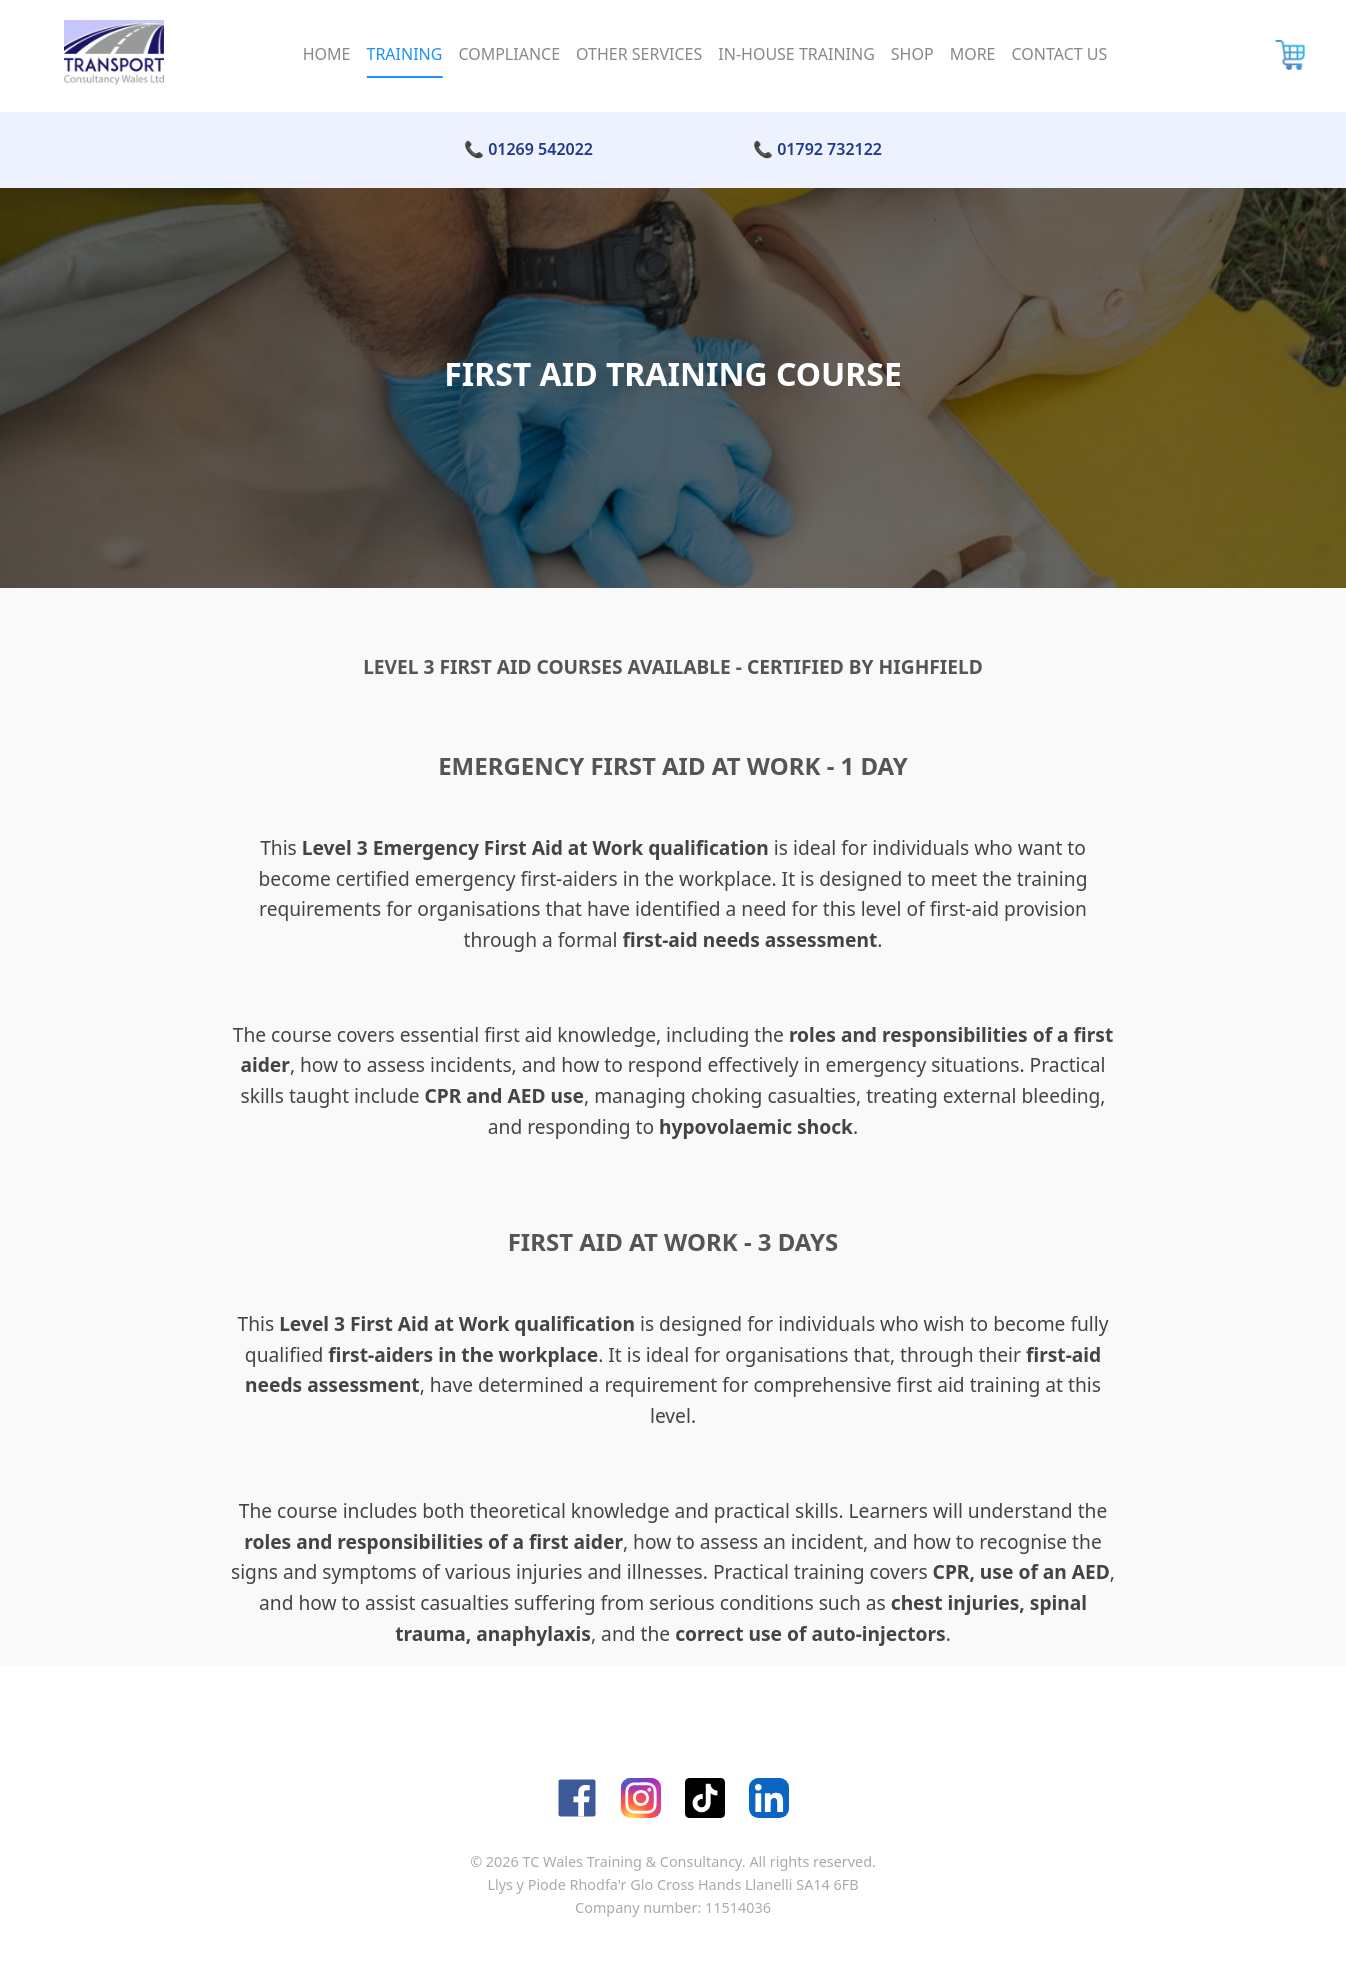 The image size is (1346, 1967). I want to click on [TikTok], so click(705, 1798).